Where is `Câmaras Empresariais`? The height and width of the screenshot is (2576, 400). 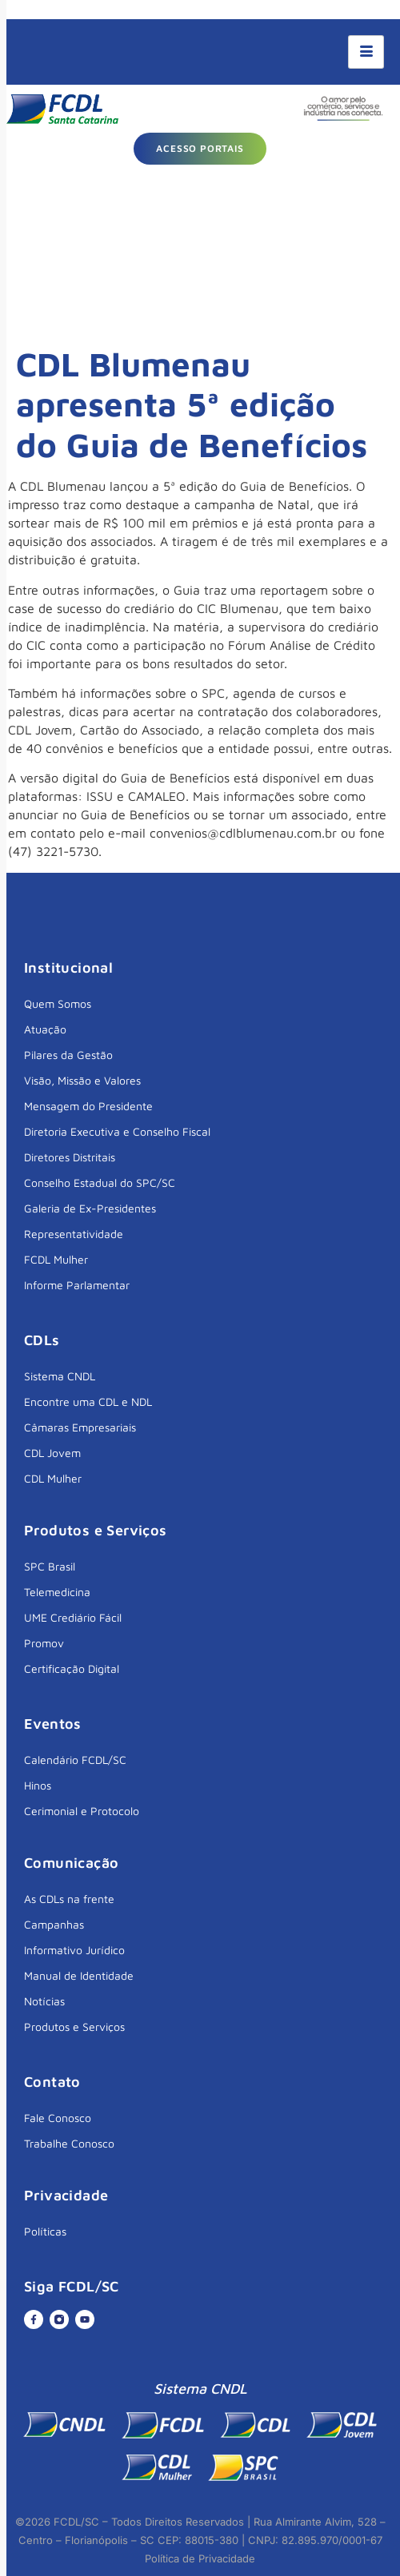 Câmaras Empresariais is located at coordinates (80, 1427).